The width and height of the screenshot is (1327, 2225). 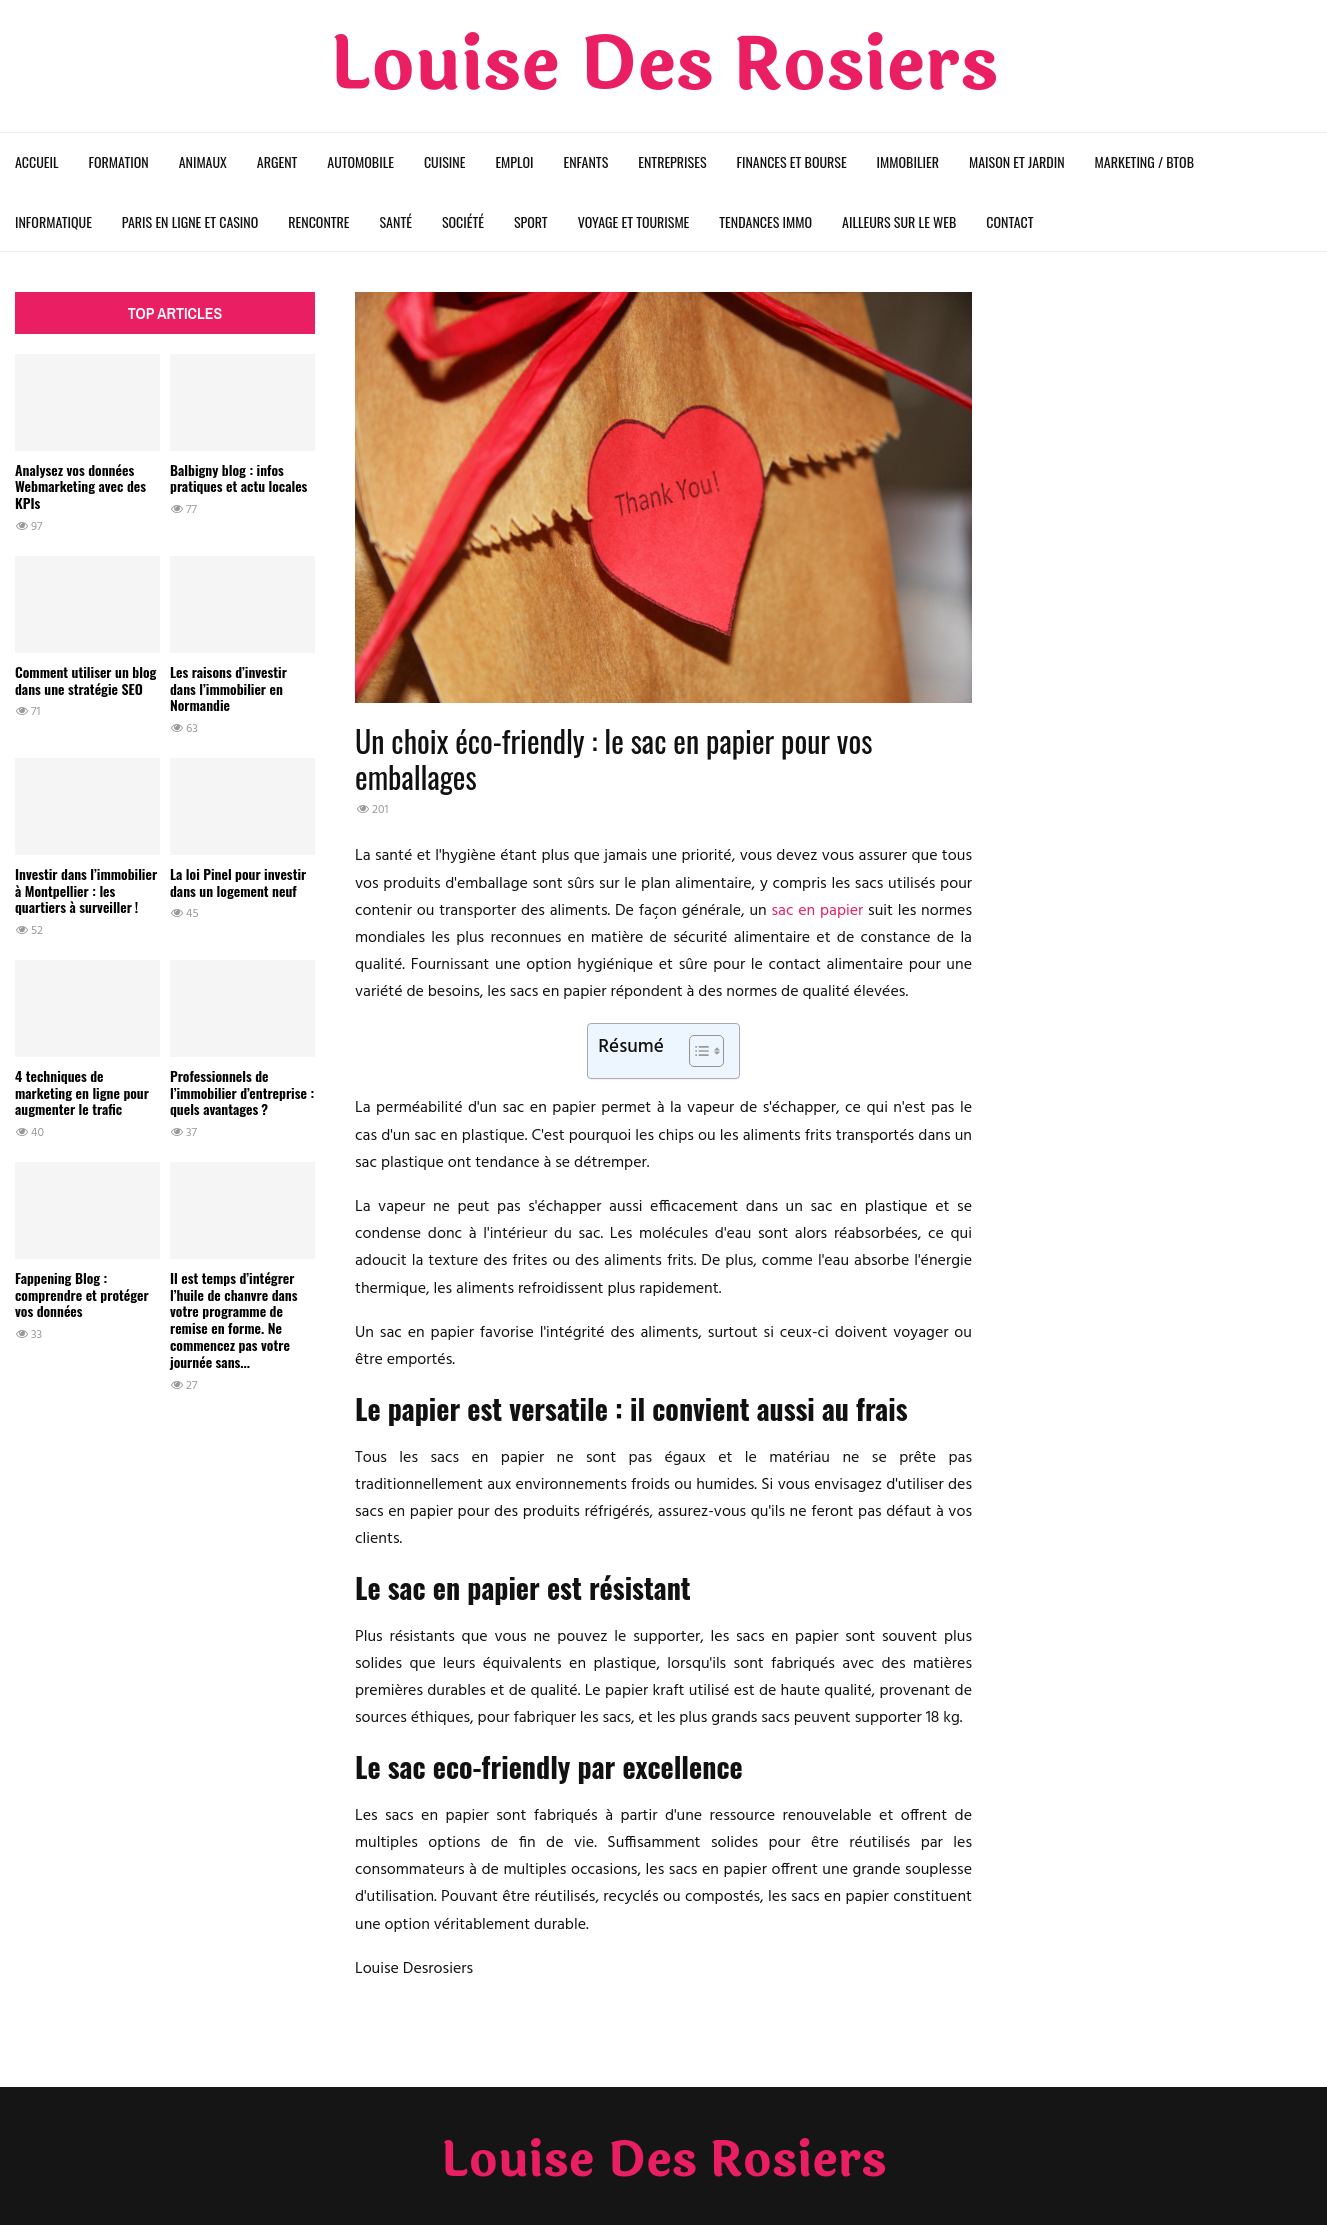 I want to click on Cuisine, so click(x=444, y=161).